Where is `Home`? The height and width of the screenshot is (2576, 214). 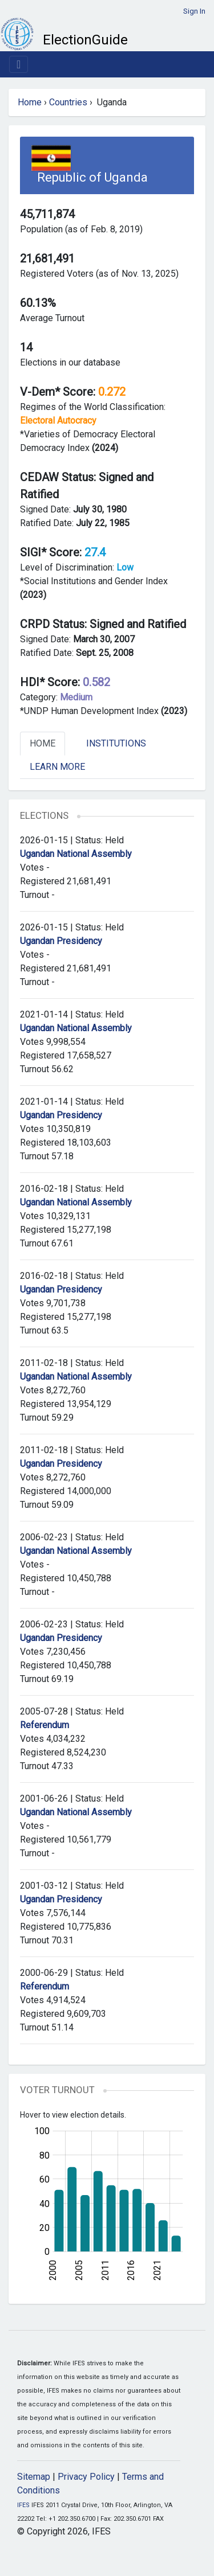
Home is located at coordinates (30, 102).